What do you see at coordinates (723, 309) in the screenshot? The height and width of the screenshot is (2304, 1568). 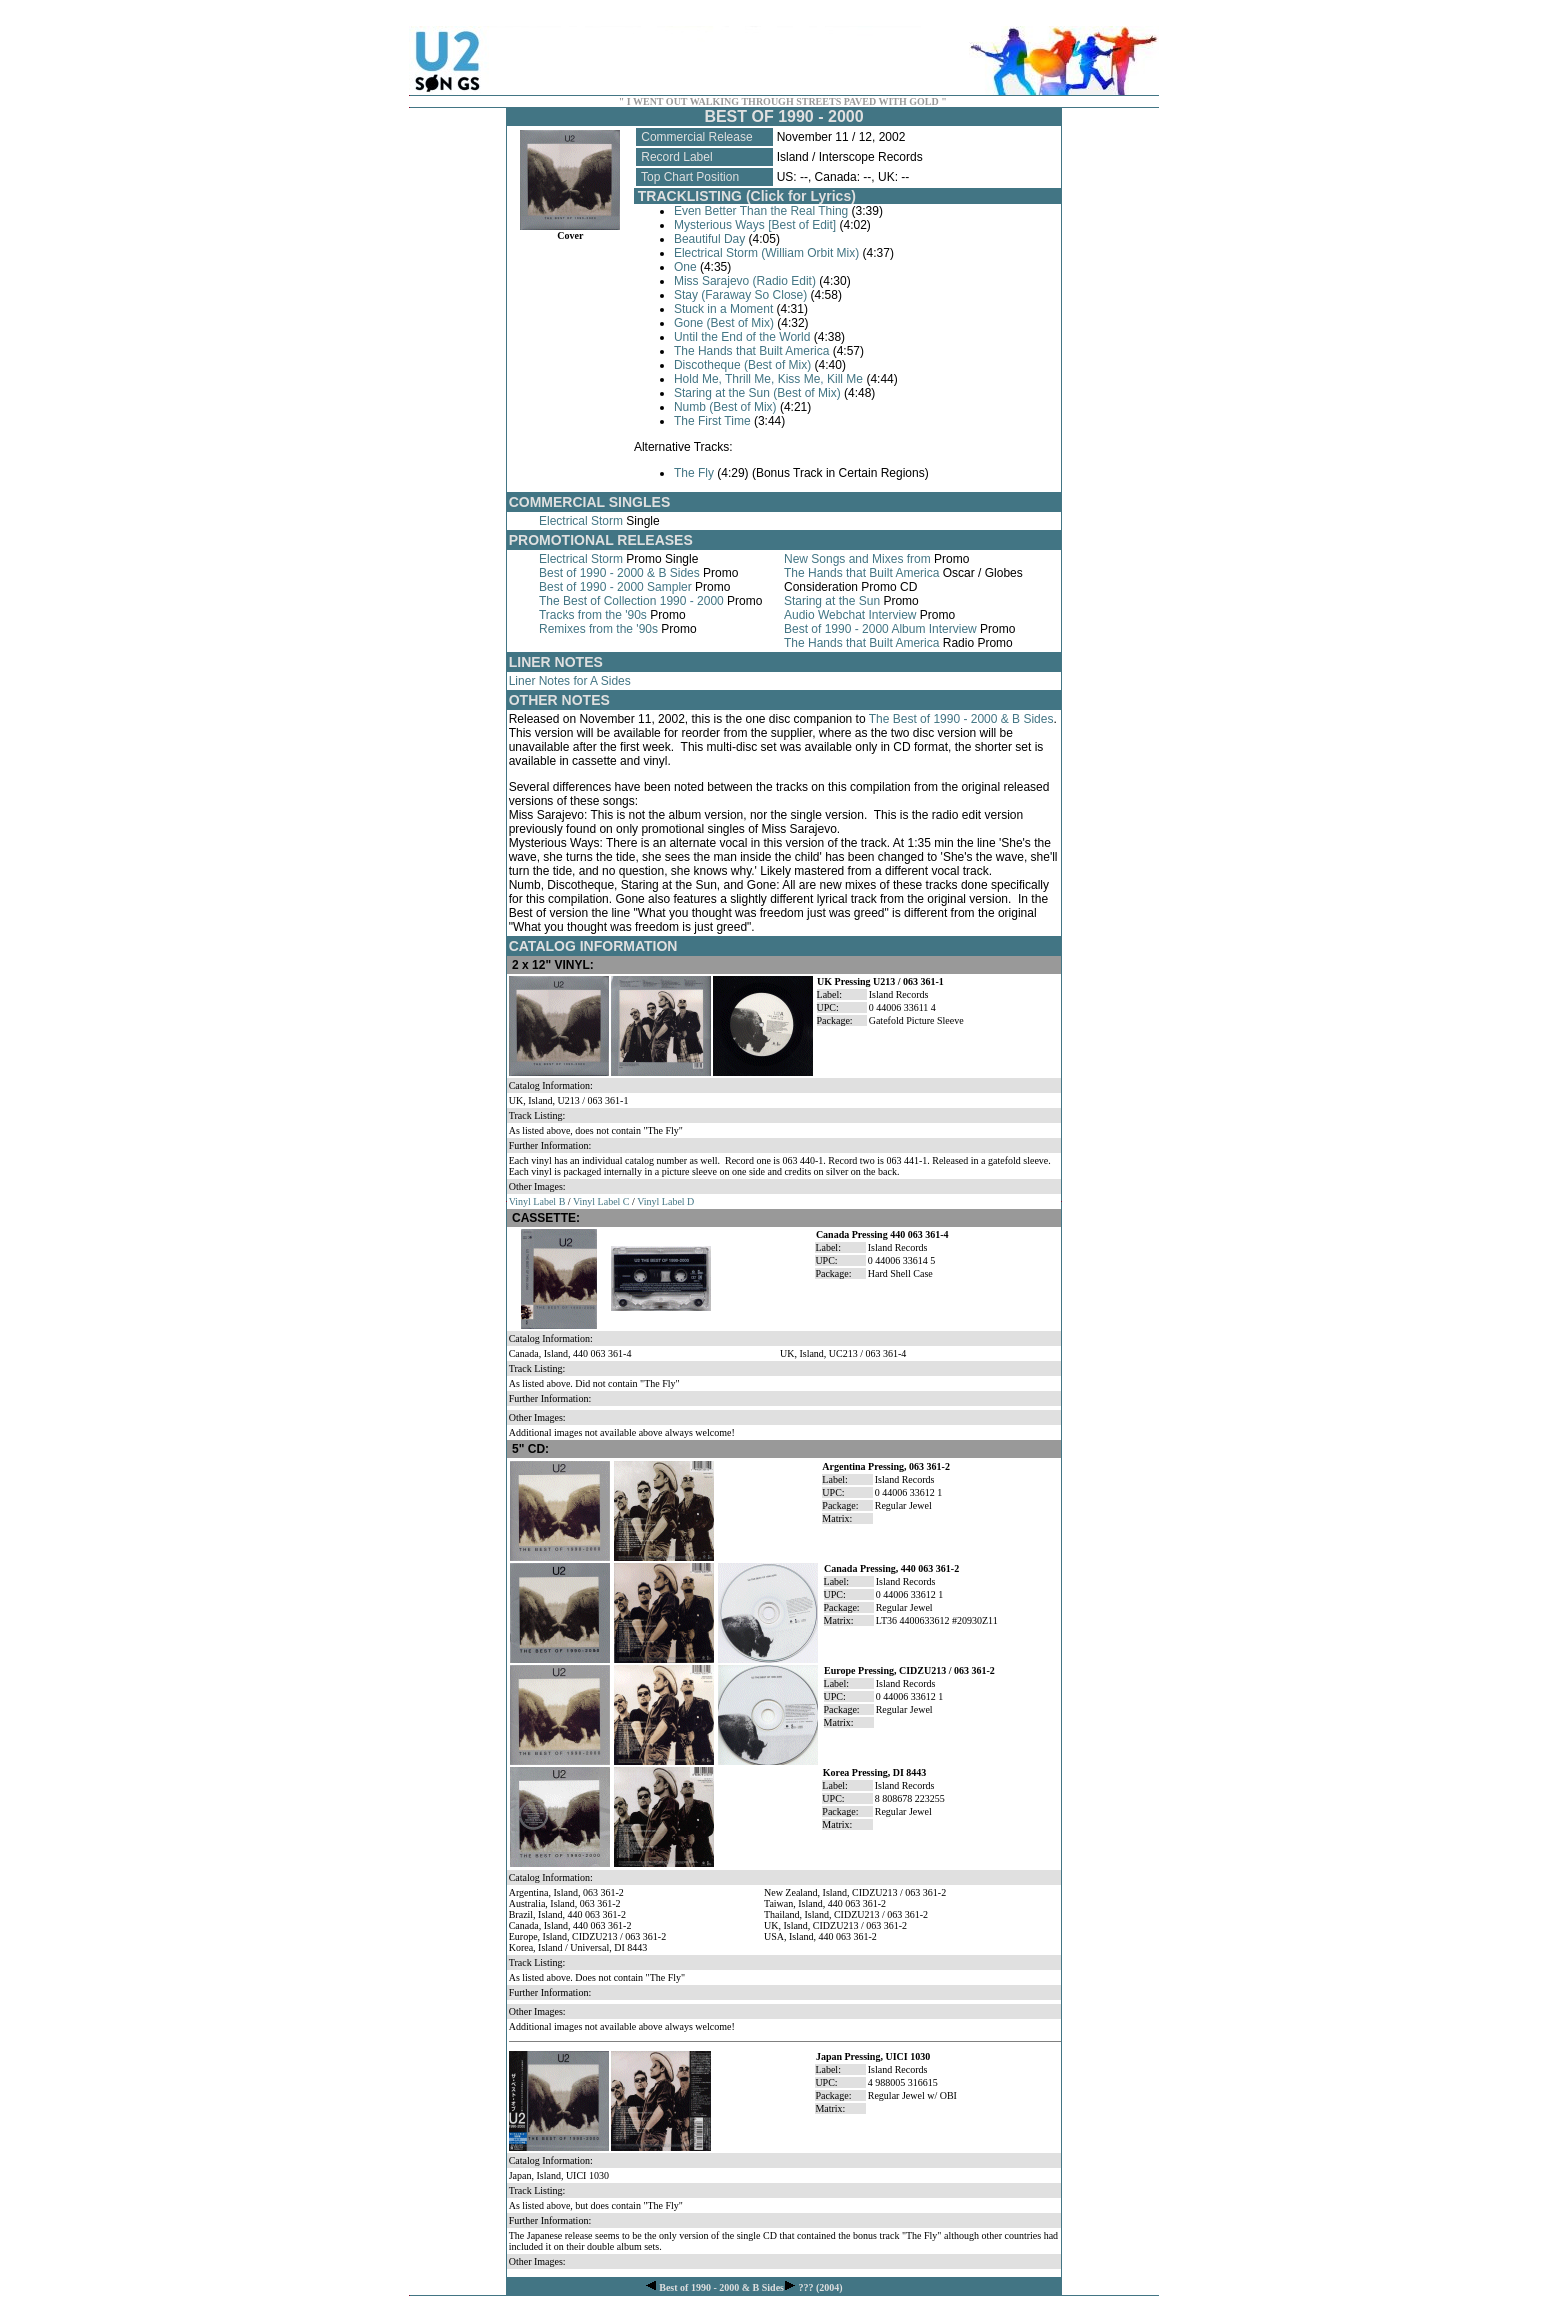 I see `Stuck in a Moment` at bounding box center [723, 309].